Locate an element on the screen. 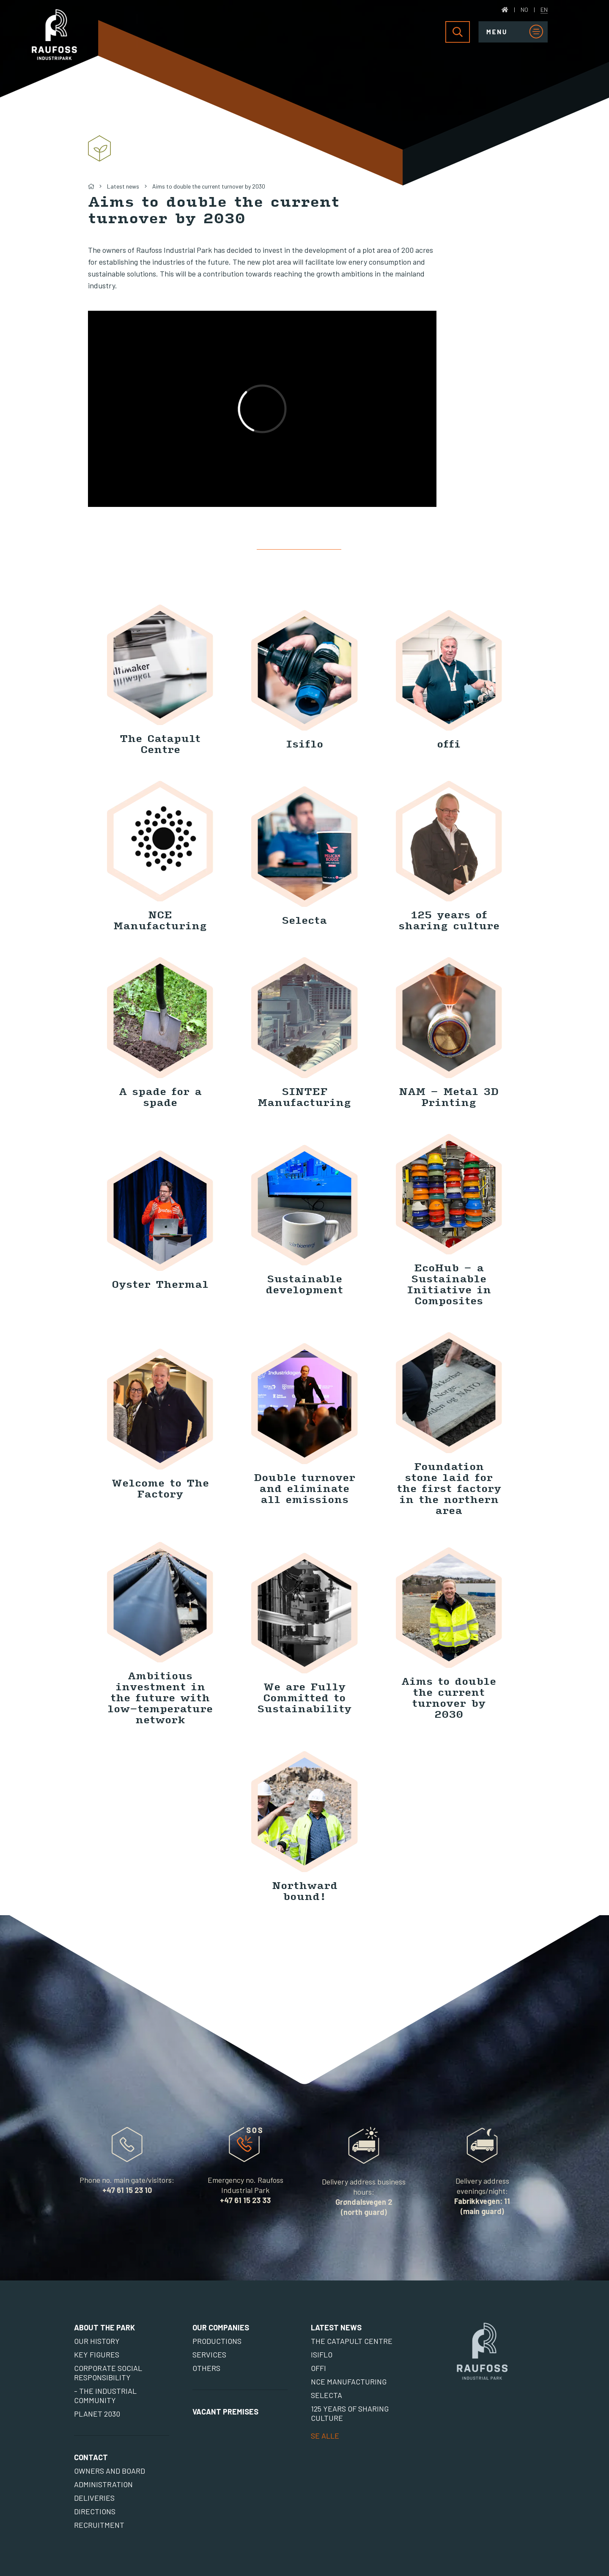 The height and width of the screenshot is (2576, 609). About the park is located at coordinates (104, 2327).